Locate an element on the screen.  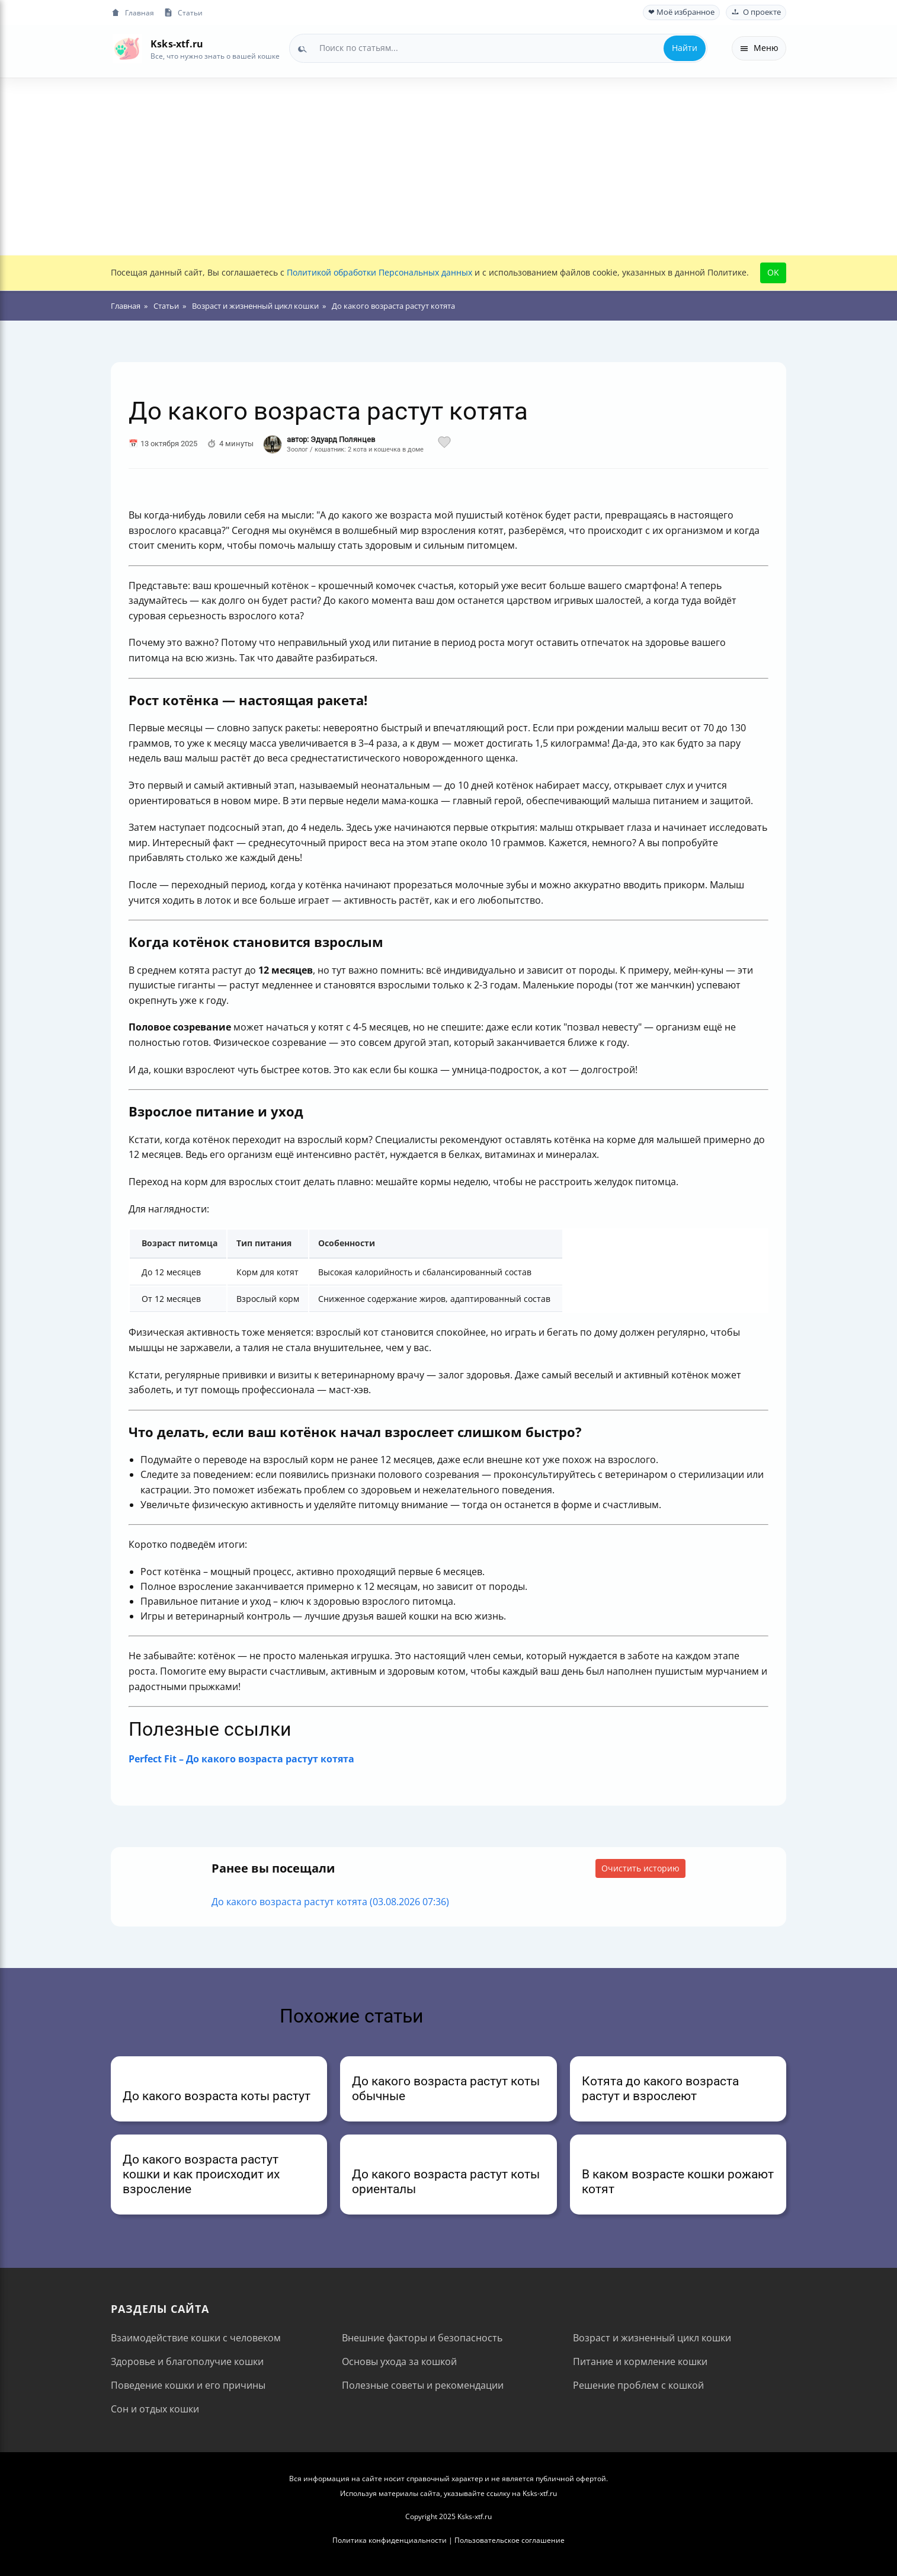
Perfect Fit – До какого возраста растут котята is located at coordinates (241, 1758).